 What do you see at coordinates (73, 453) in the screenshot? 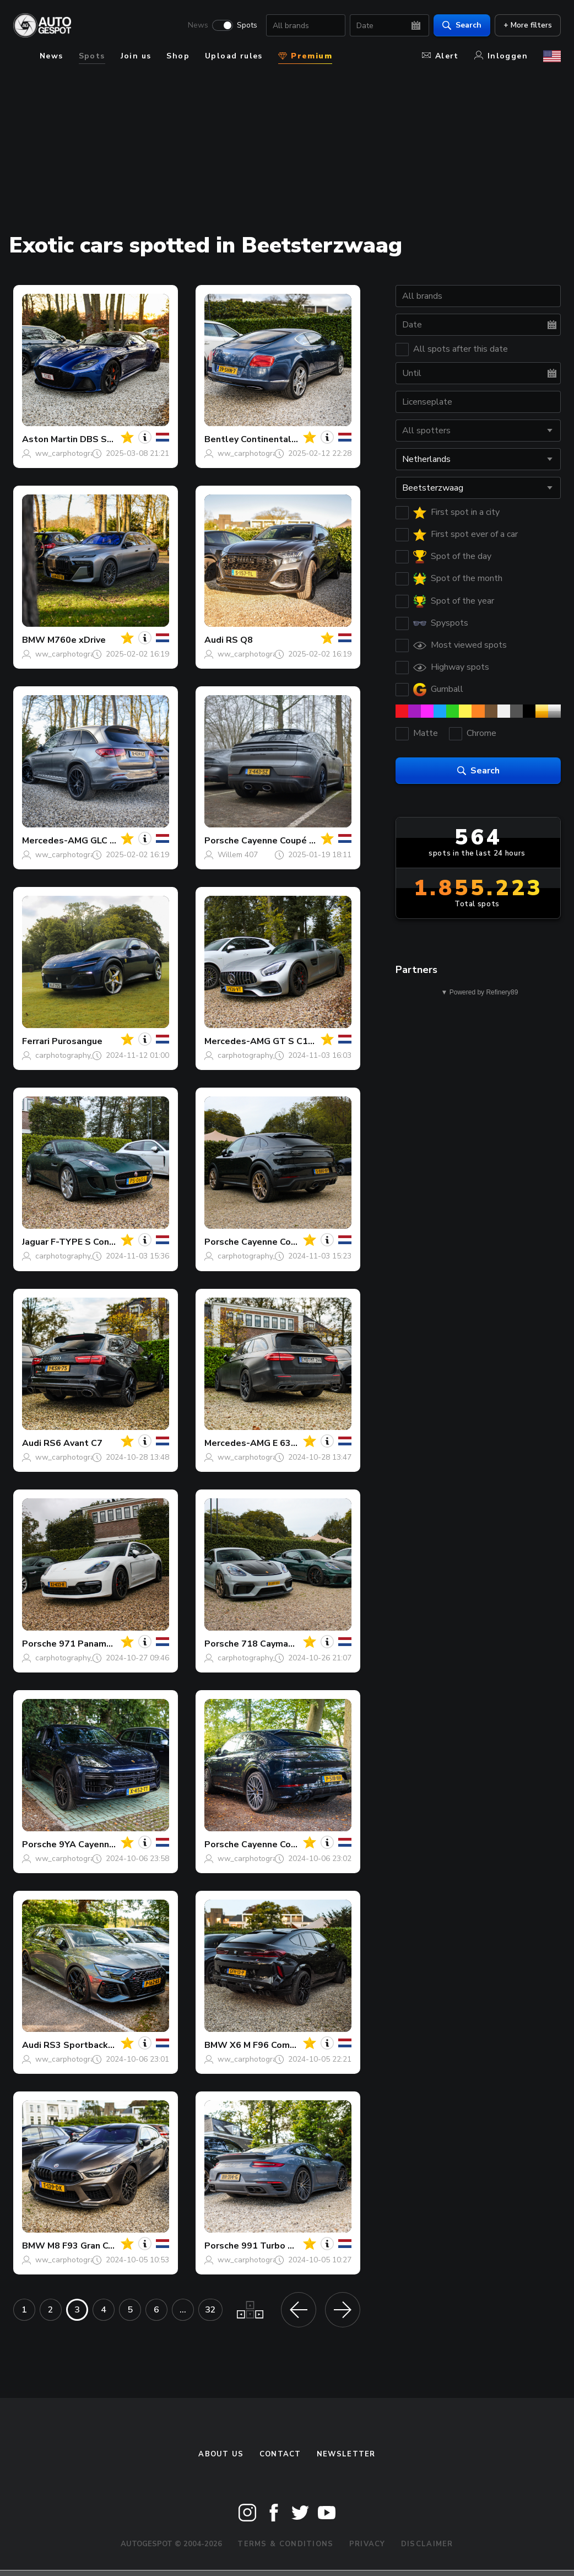
I see `ww_carphotography_` at bounding box center [73, 453].